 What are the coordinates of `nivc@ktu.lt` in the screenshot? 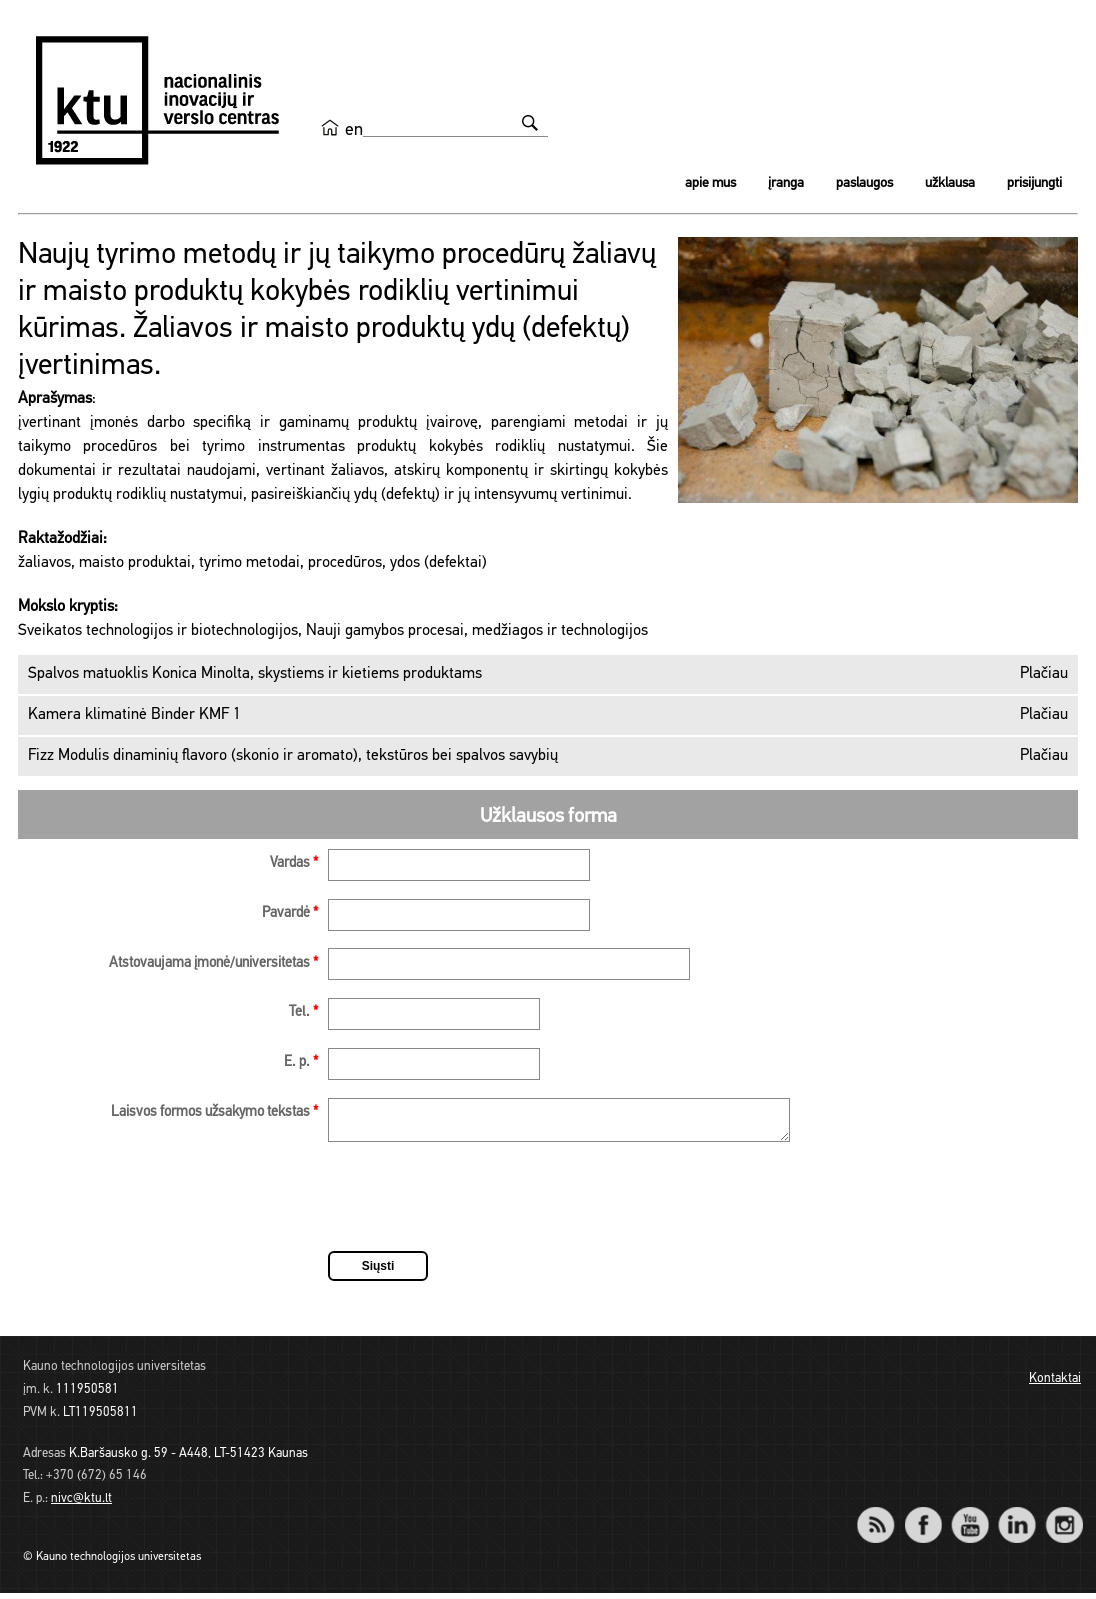 It's located at (81, 1504).